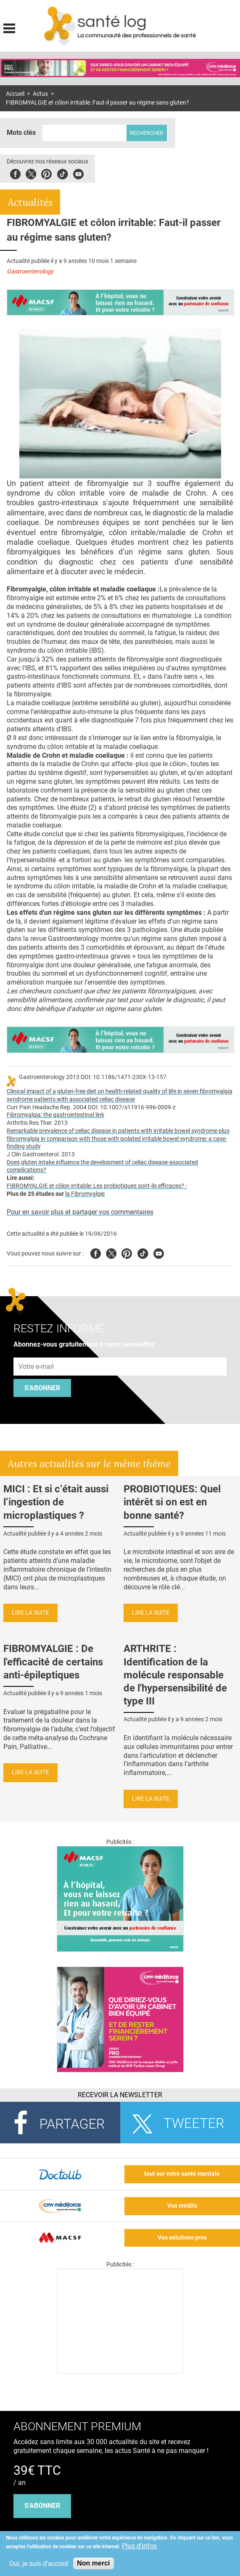 Image resolution: width=240 pixels, height=2576 pixels. What do you see at coordinates (30, 1612) in the screenshot?
I see `Lire la suite` at bounding box center [30, 1612].